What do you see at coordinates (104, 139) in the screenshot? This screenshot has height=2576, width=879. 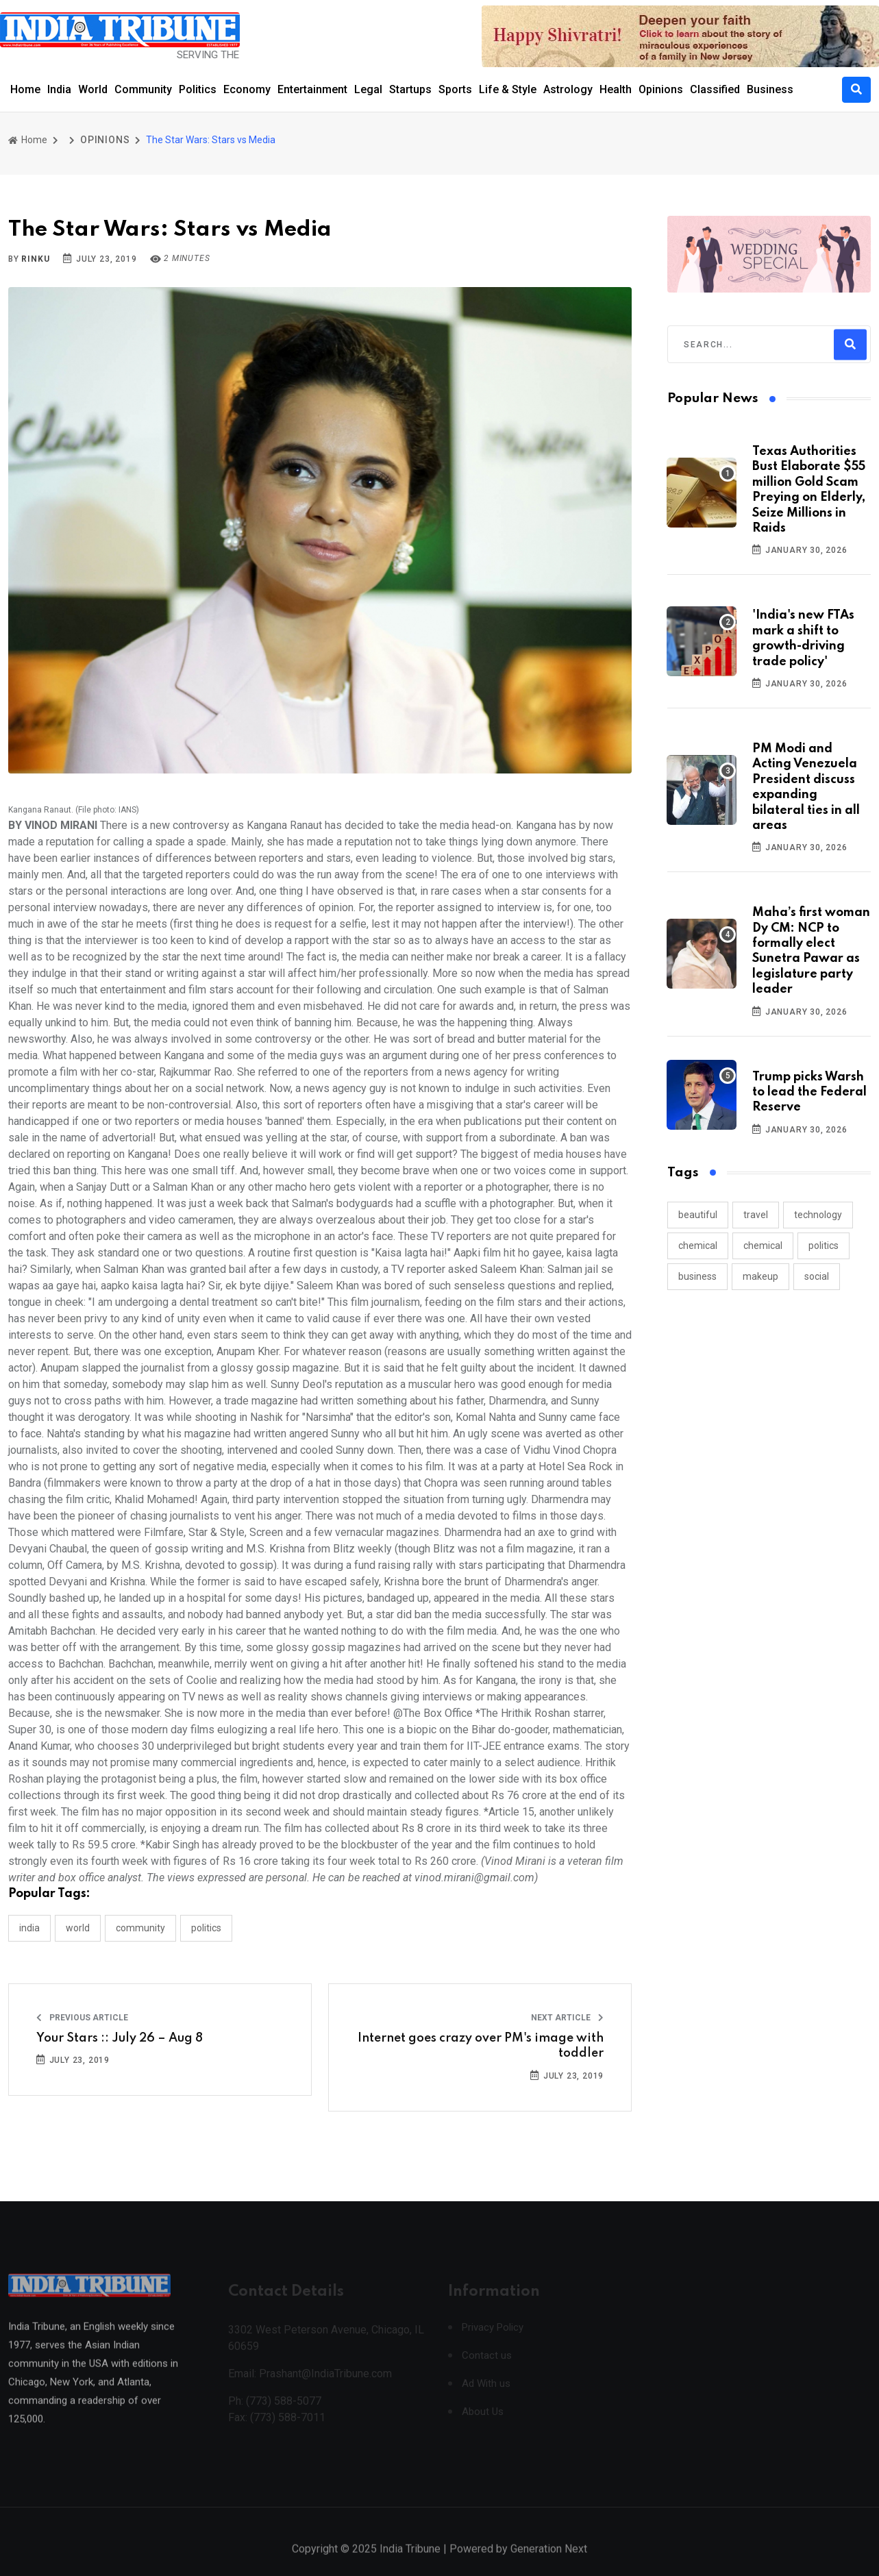 I see `OPINIONS` at bounding box center [104, 139].